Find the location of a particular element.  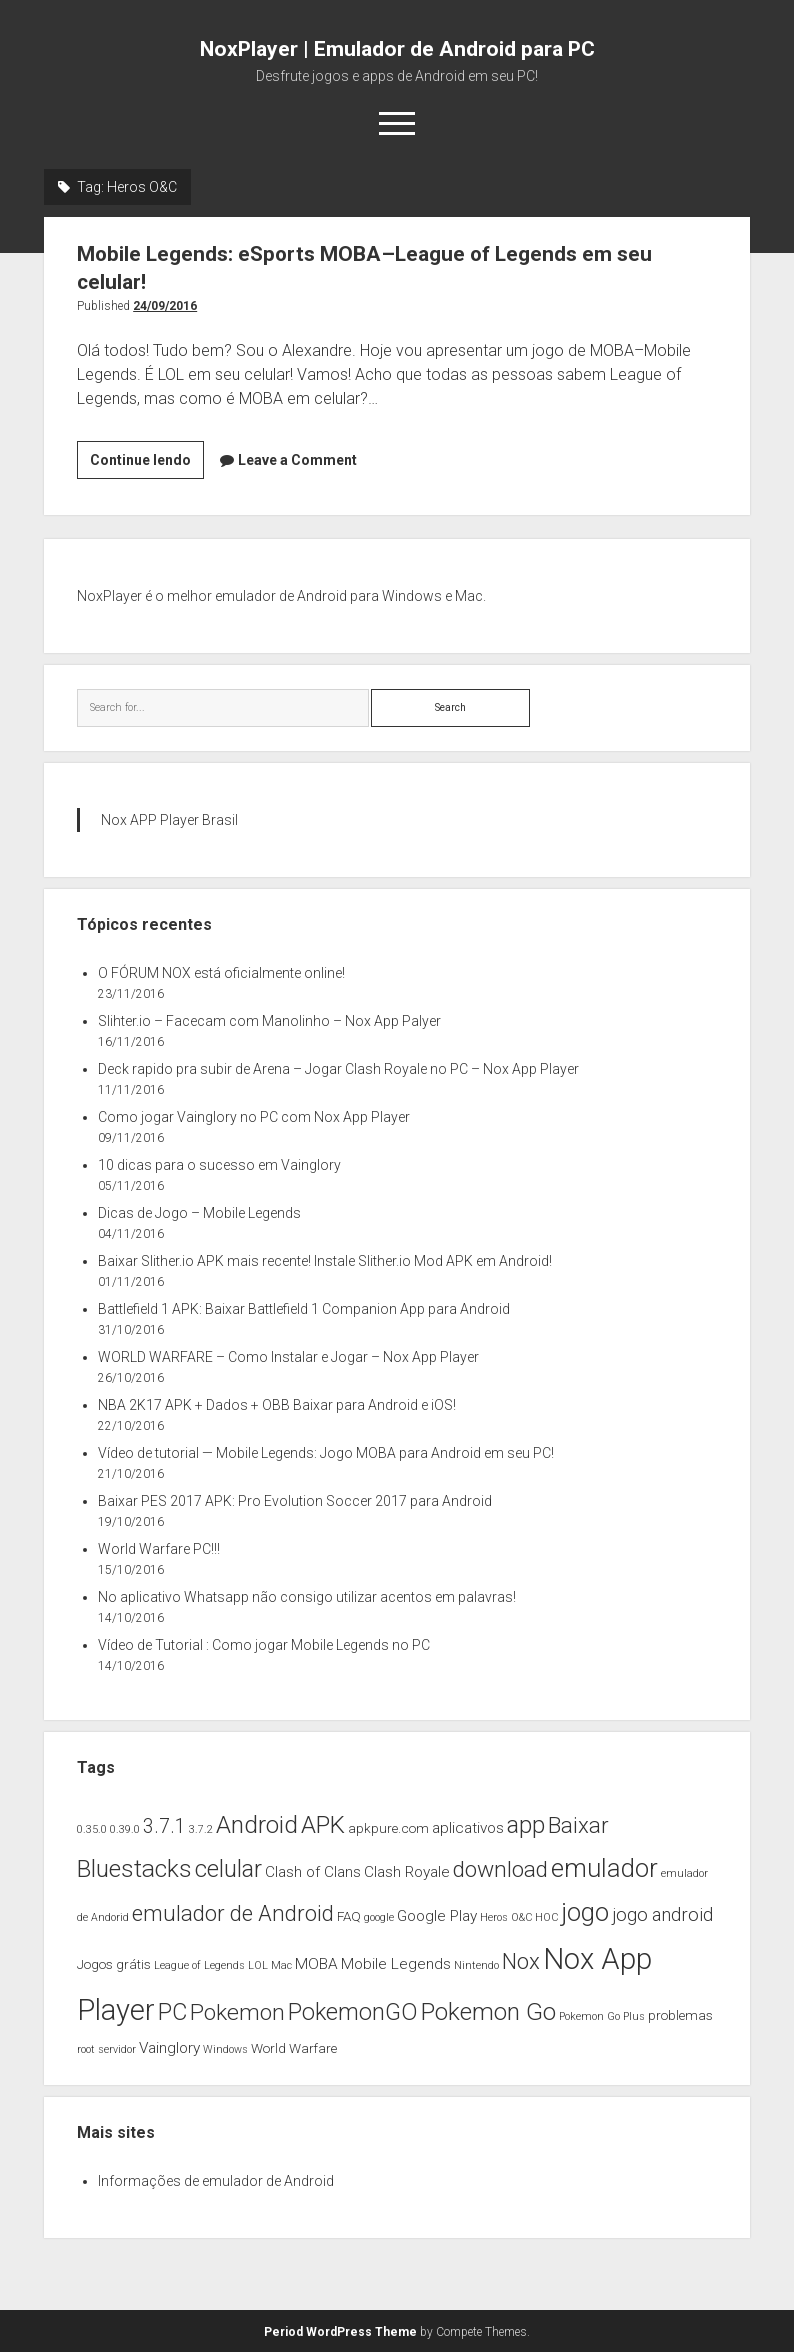

PC is located at coordinates (172, 2012).